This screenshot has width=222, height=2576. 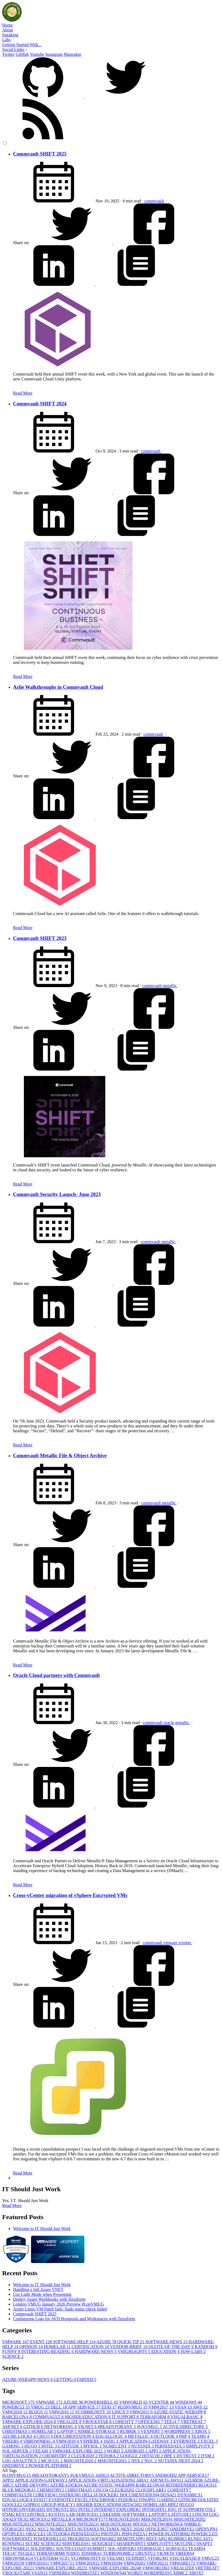 What do you see at coordinates (165, 2351) in the screenshot?
I see `EDUCATION` at bounding box center [165, 2351].